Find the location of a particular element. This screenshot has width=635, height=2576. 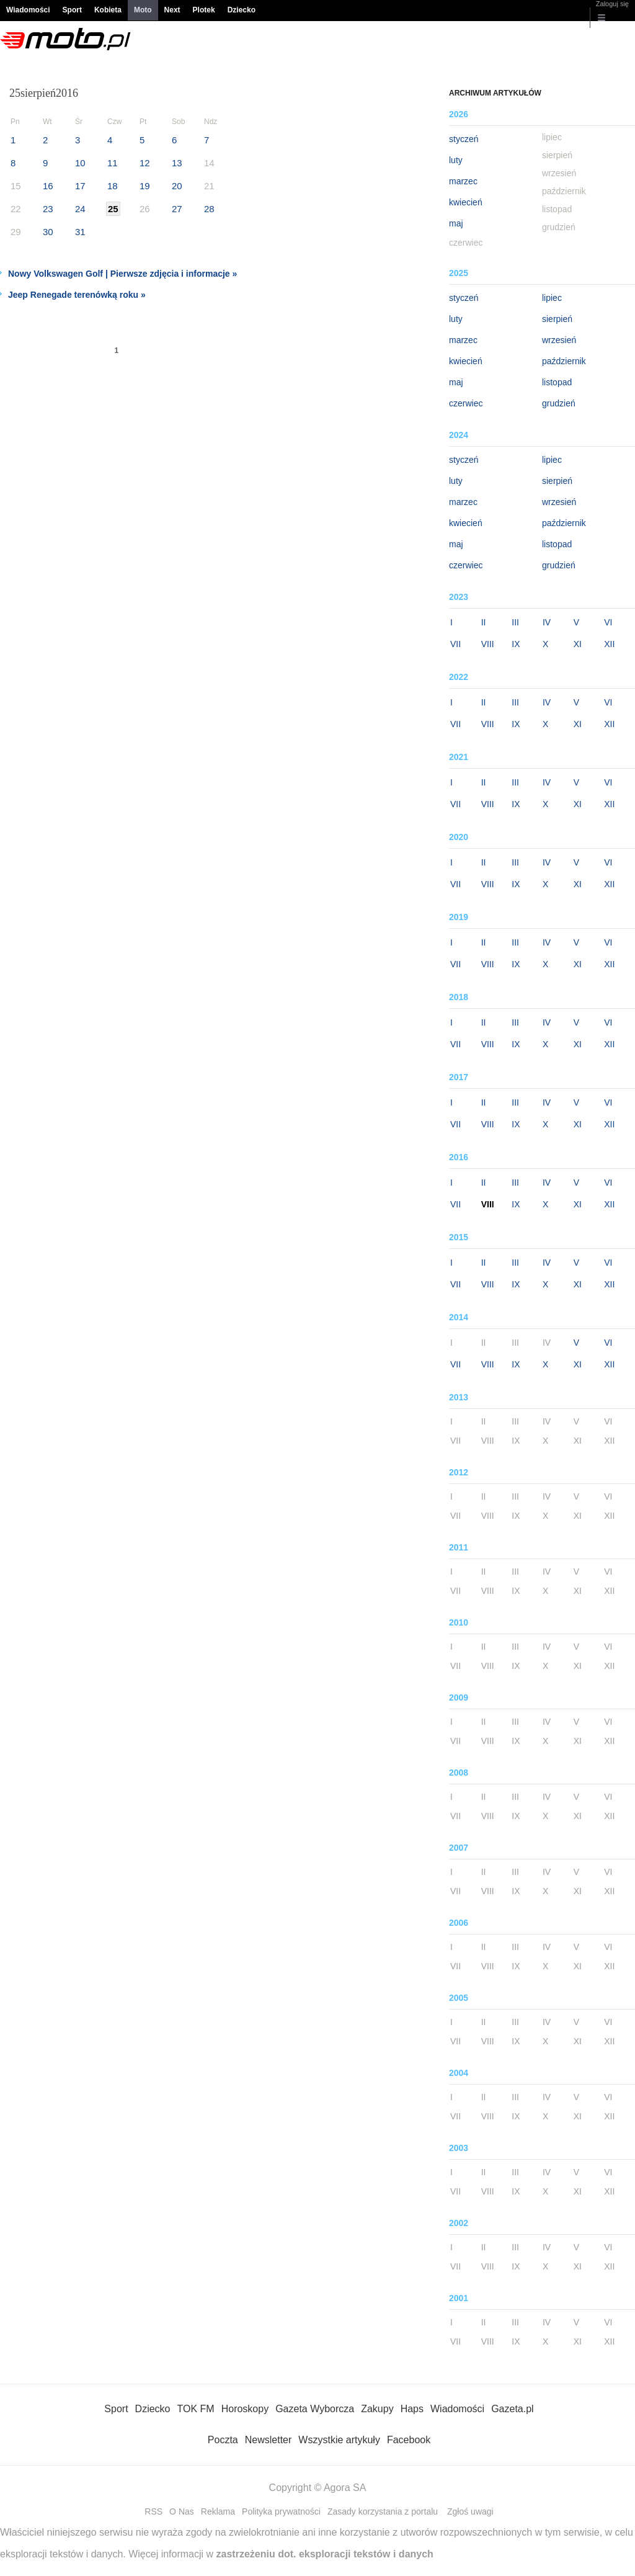

Zaloguj się is located at coordinates (612, 3).